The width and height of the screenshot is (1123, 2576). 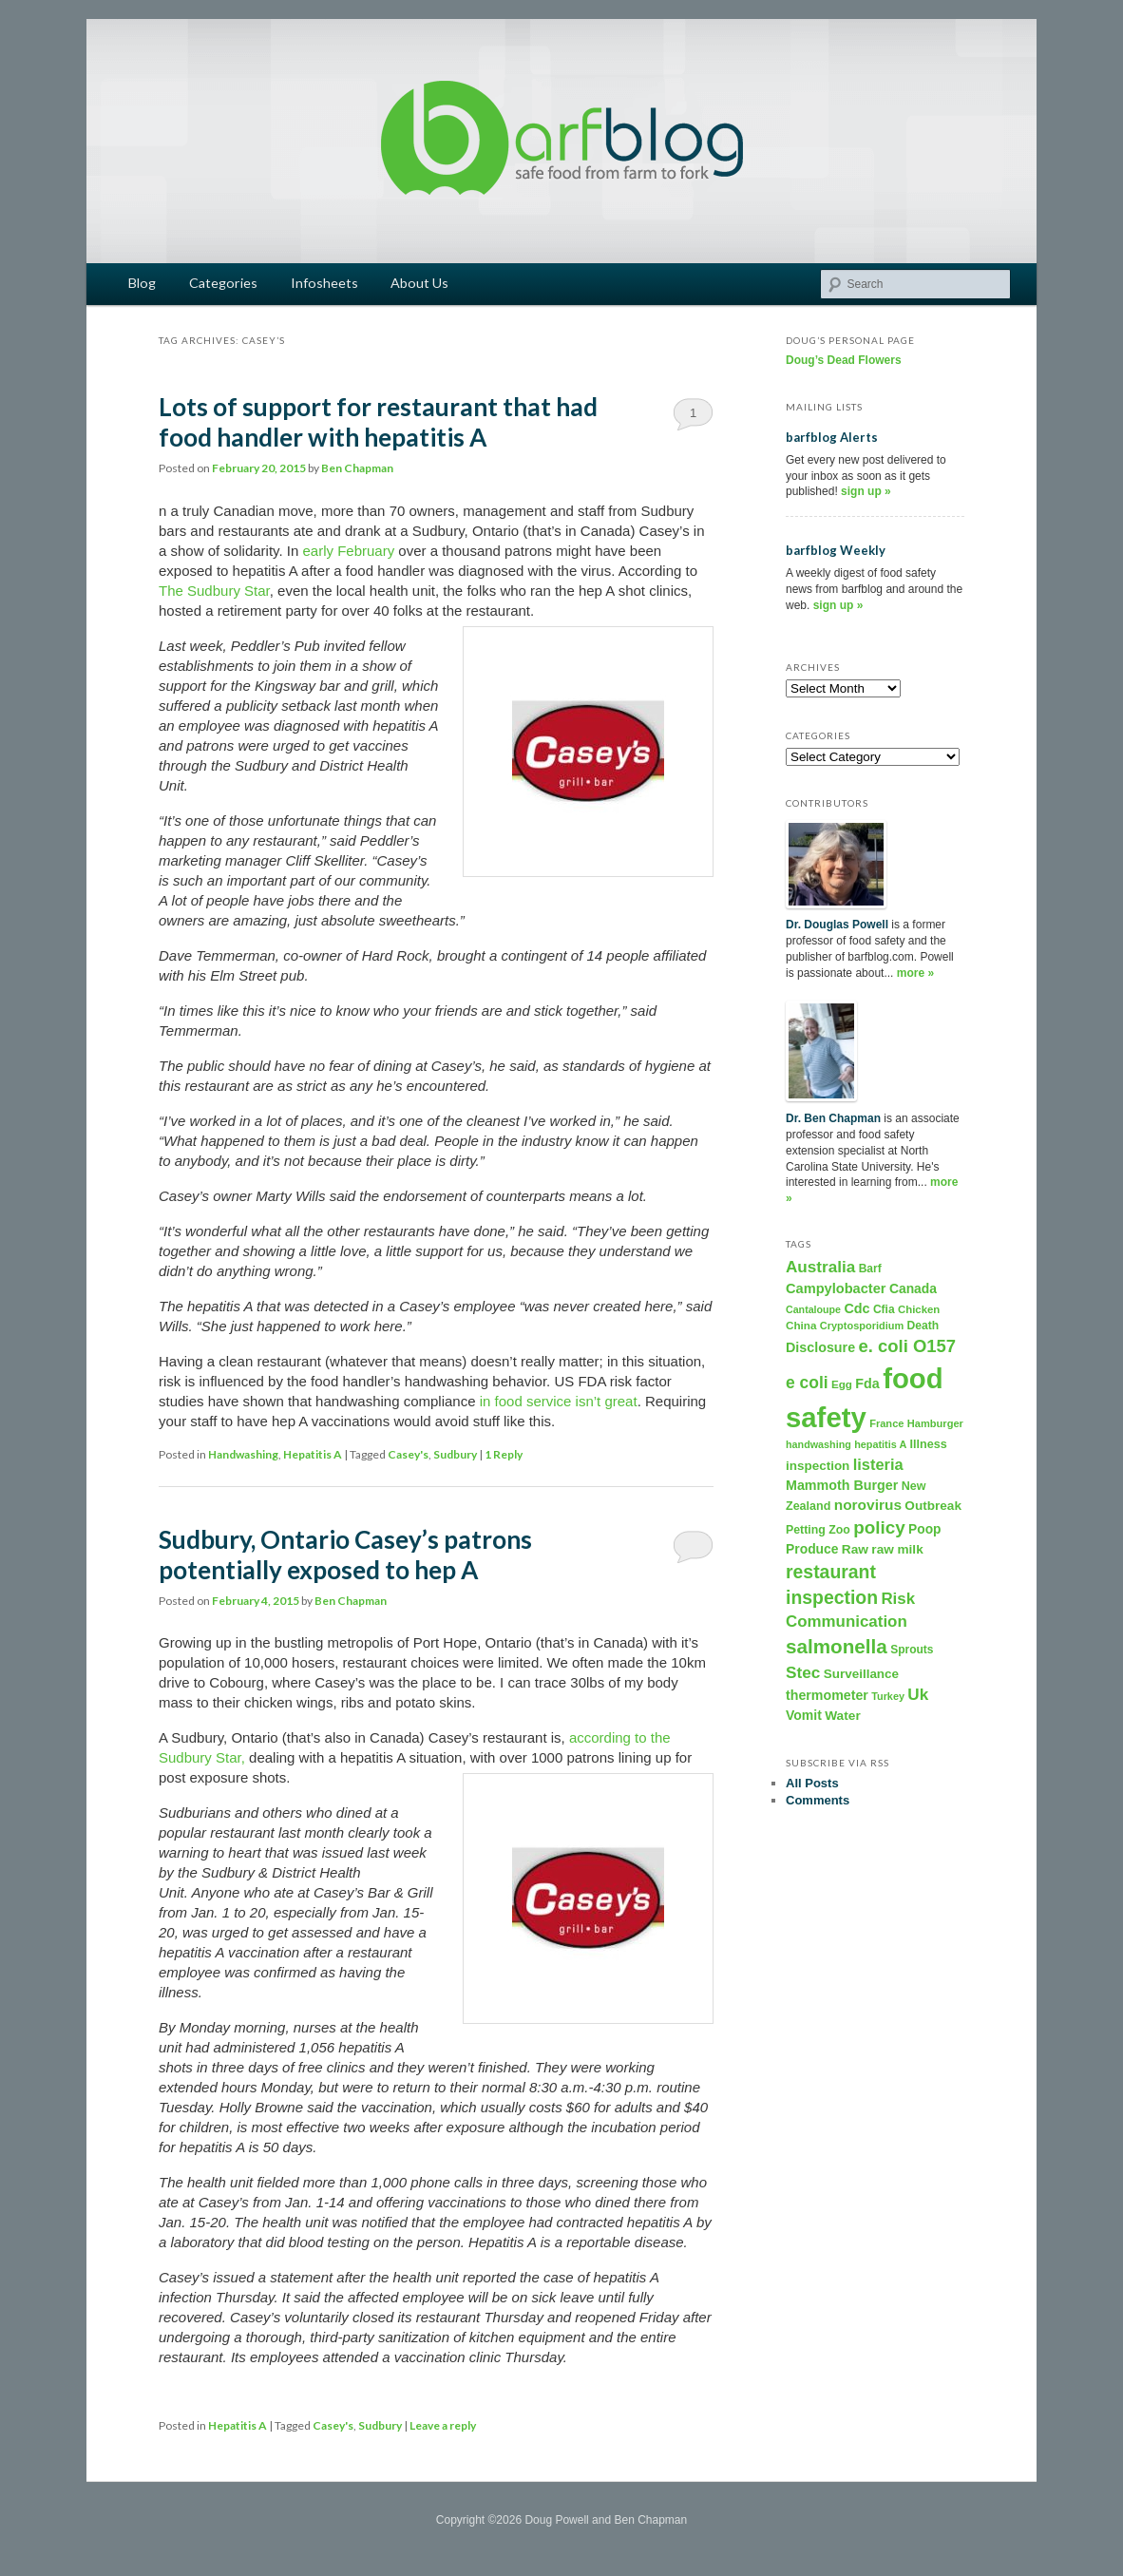 What do you see at coordinates (803, 1672) in the screenshot?
I see `Stec [Stec (610 items)]` at bounding box center [803, 1672].